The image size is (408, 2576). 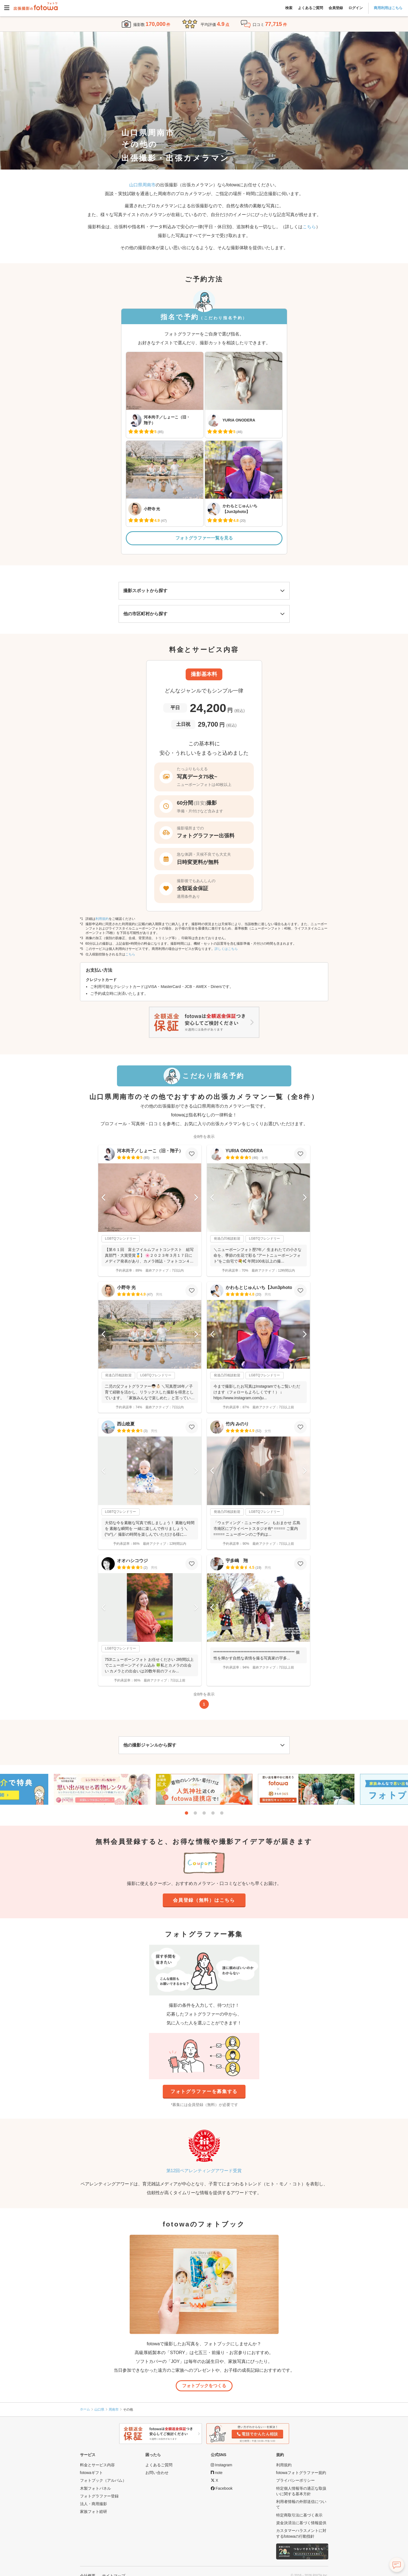 I want to click on 木製フォトパネル, so click(x=95, y=2488).